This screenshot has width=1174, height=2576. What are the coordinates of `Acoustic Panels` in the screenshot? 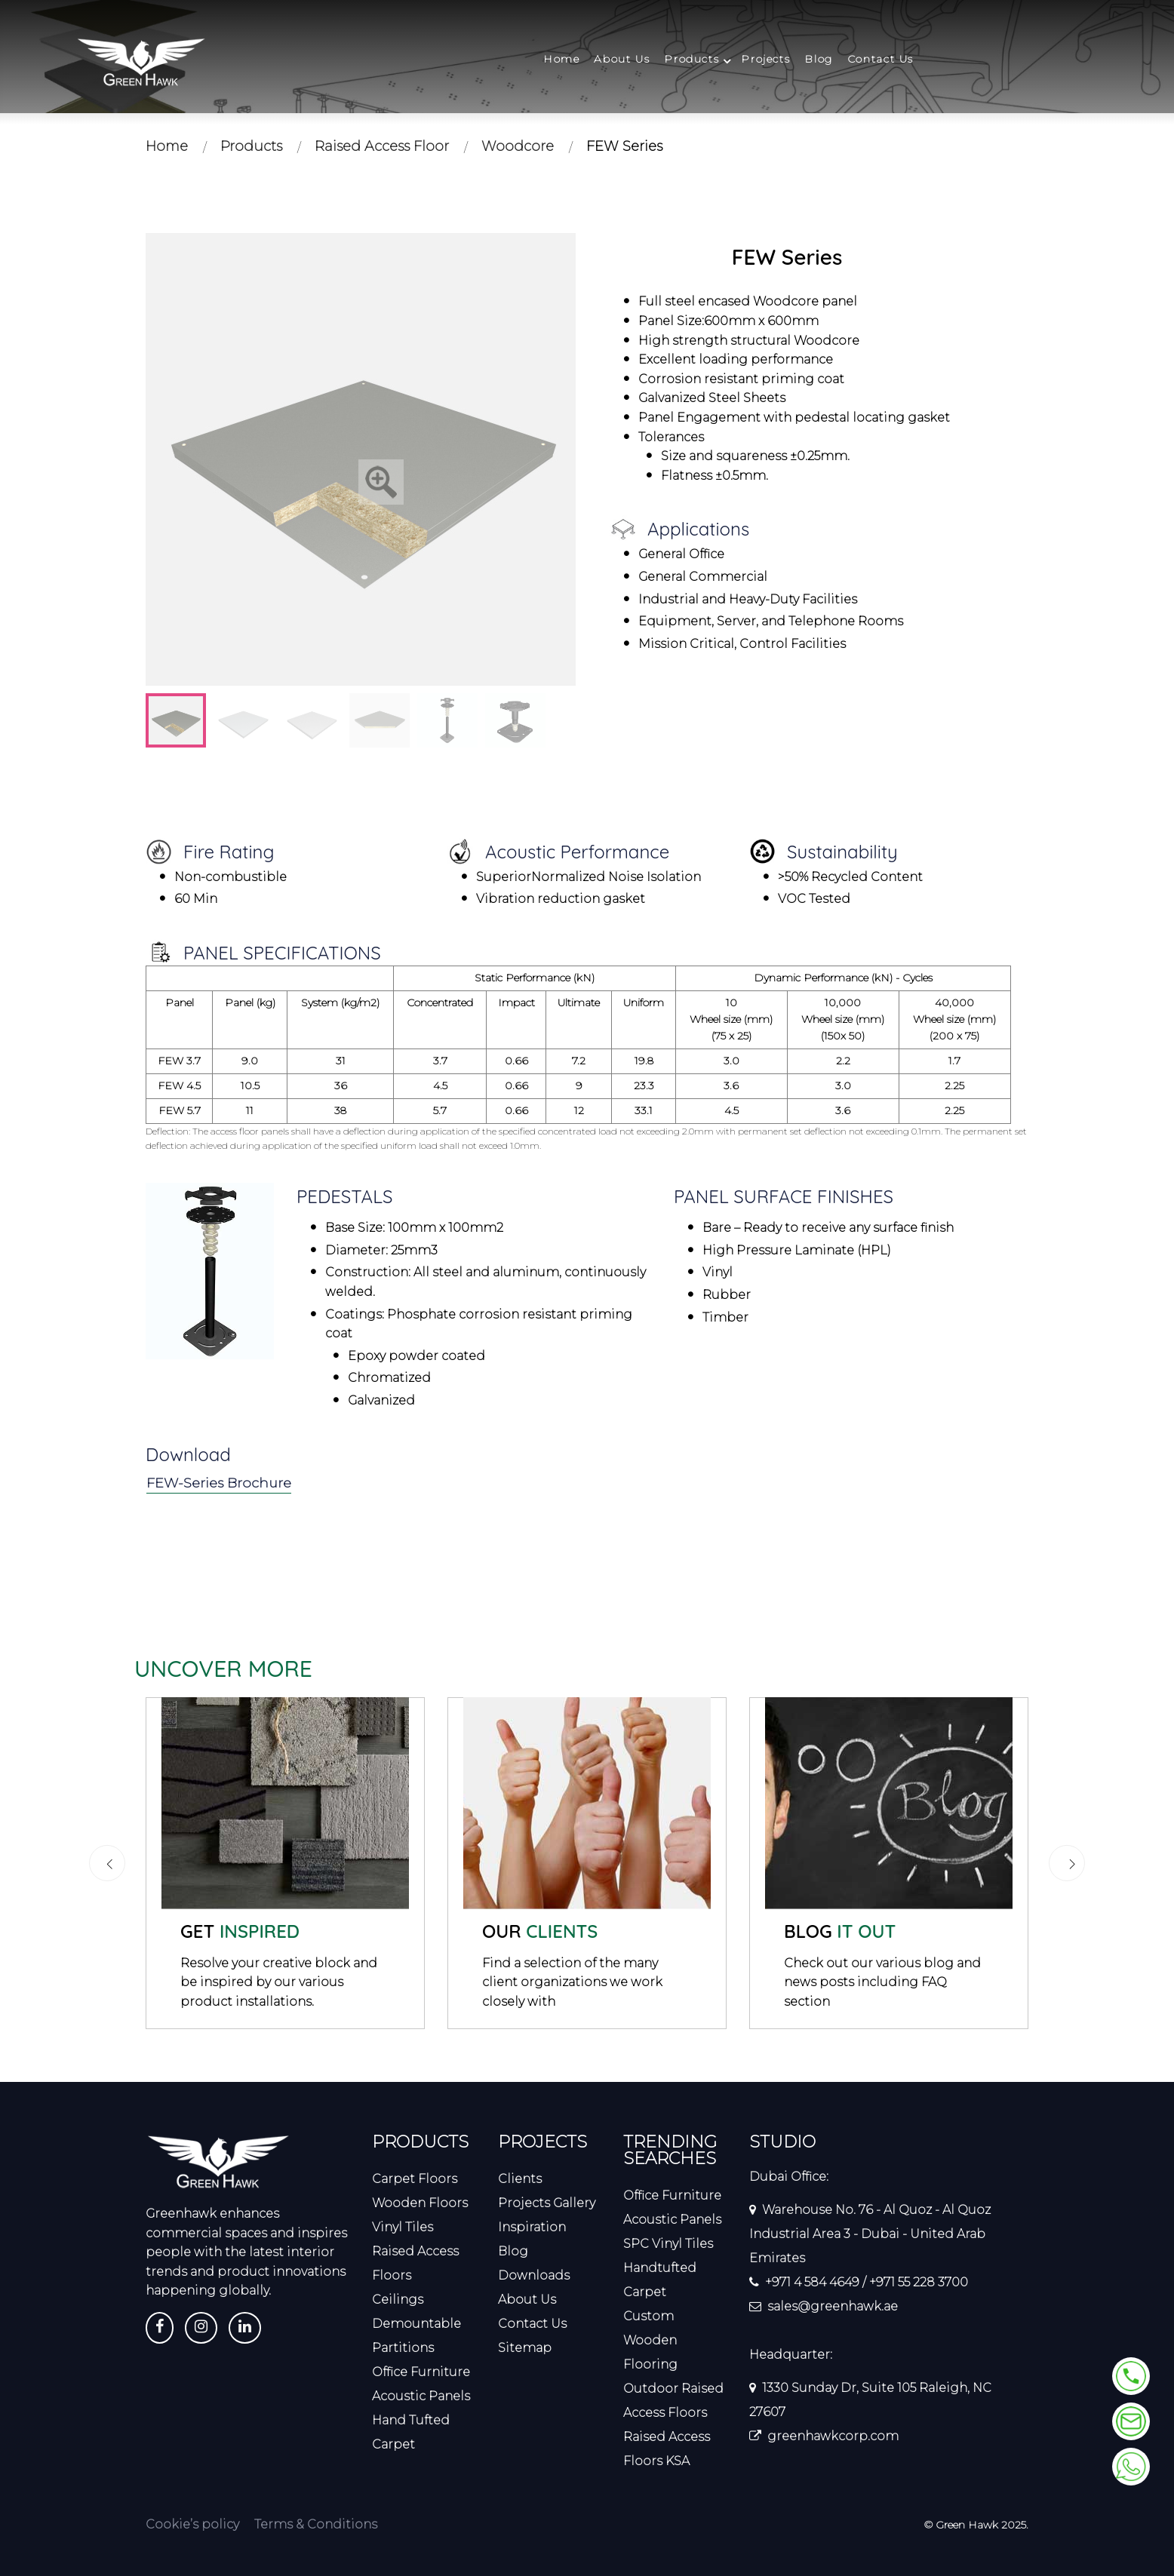 It's located at (421, 2396).